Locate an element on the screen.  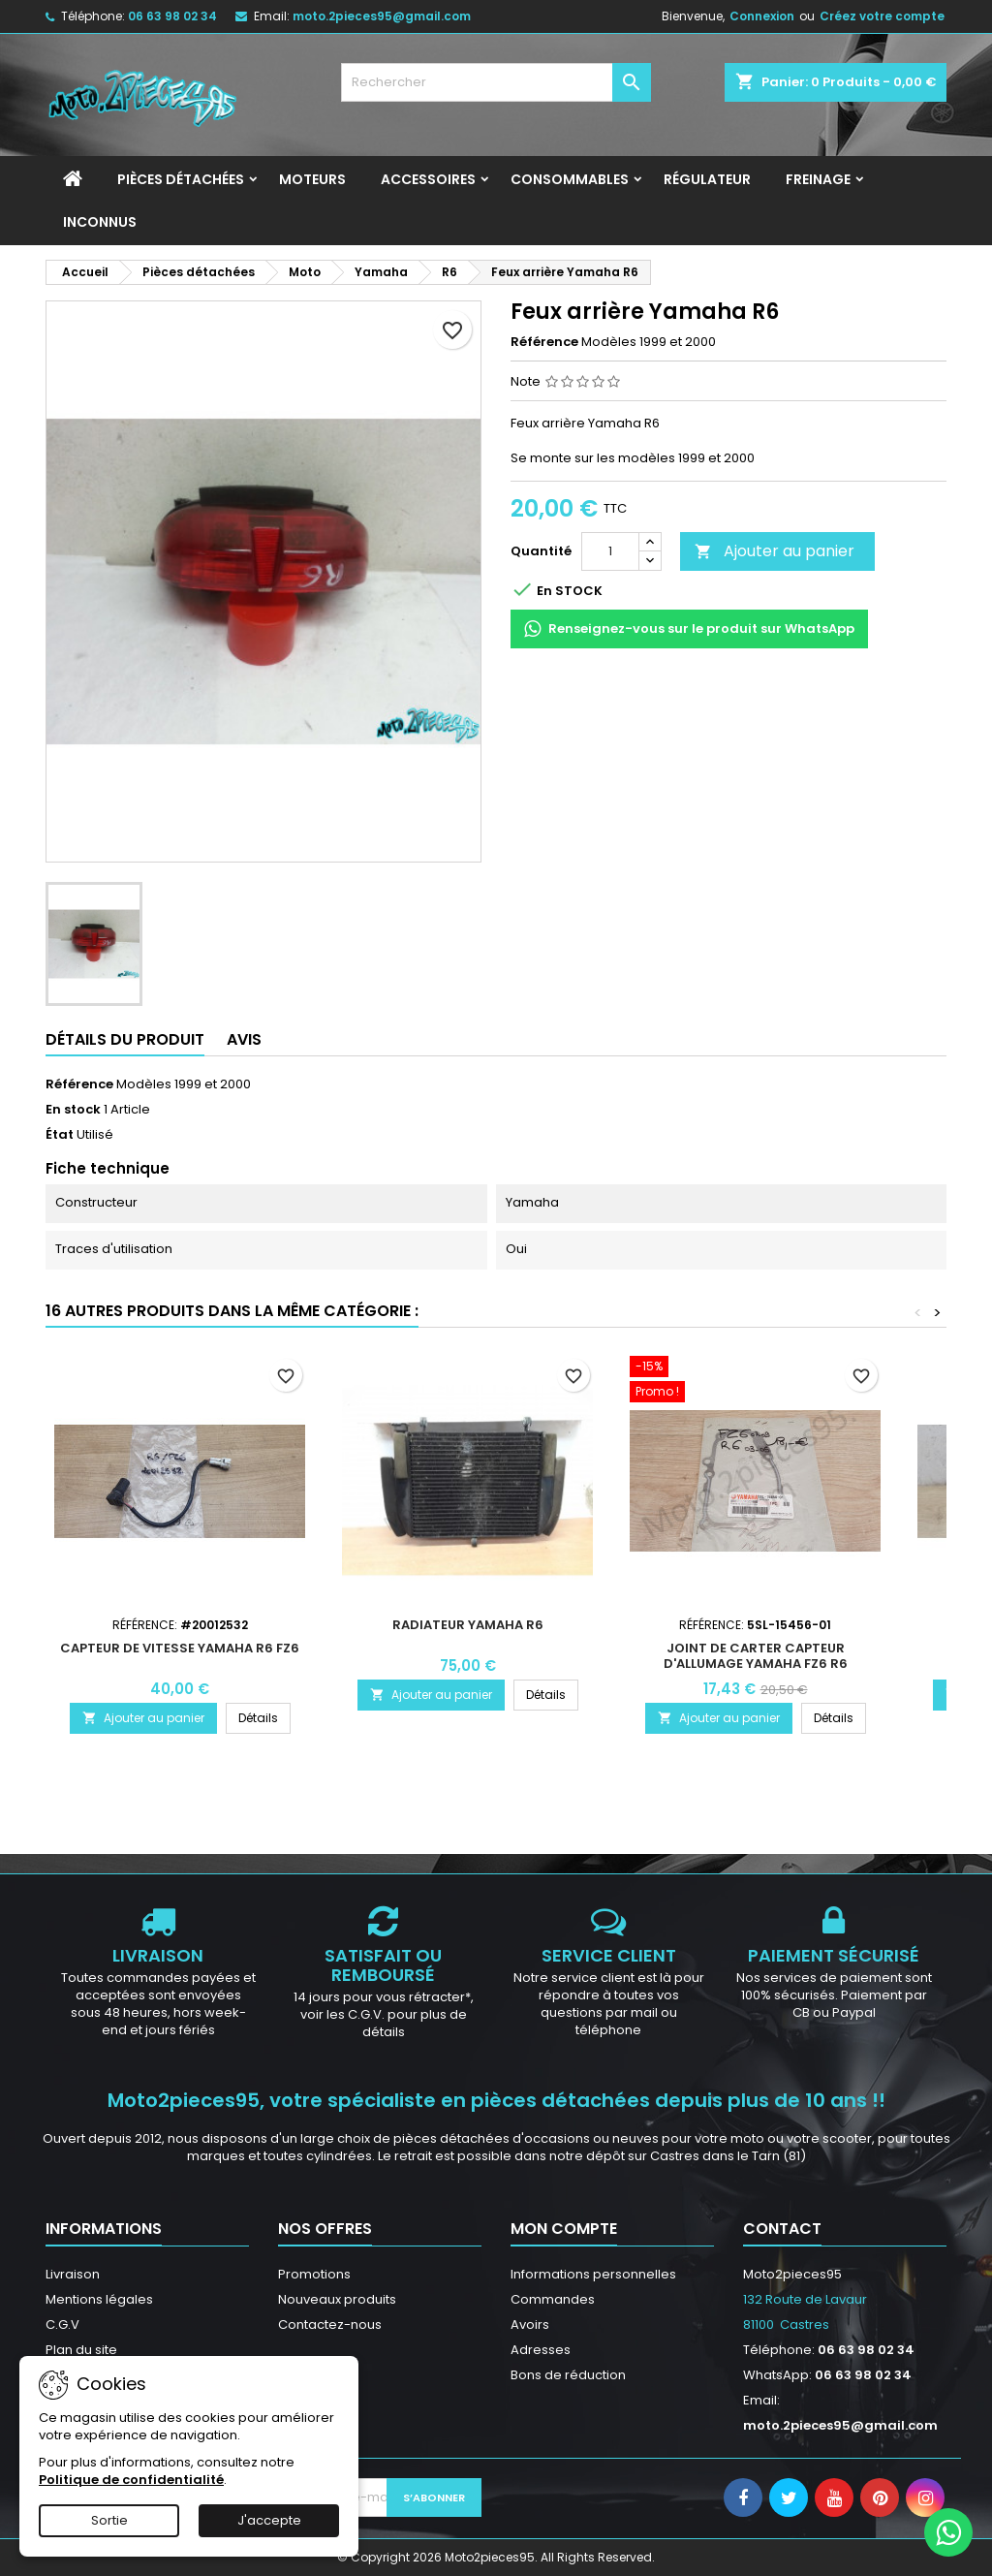
Mon compte is located at coordinates (564, 2228).